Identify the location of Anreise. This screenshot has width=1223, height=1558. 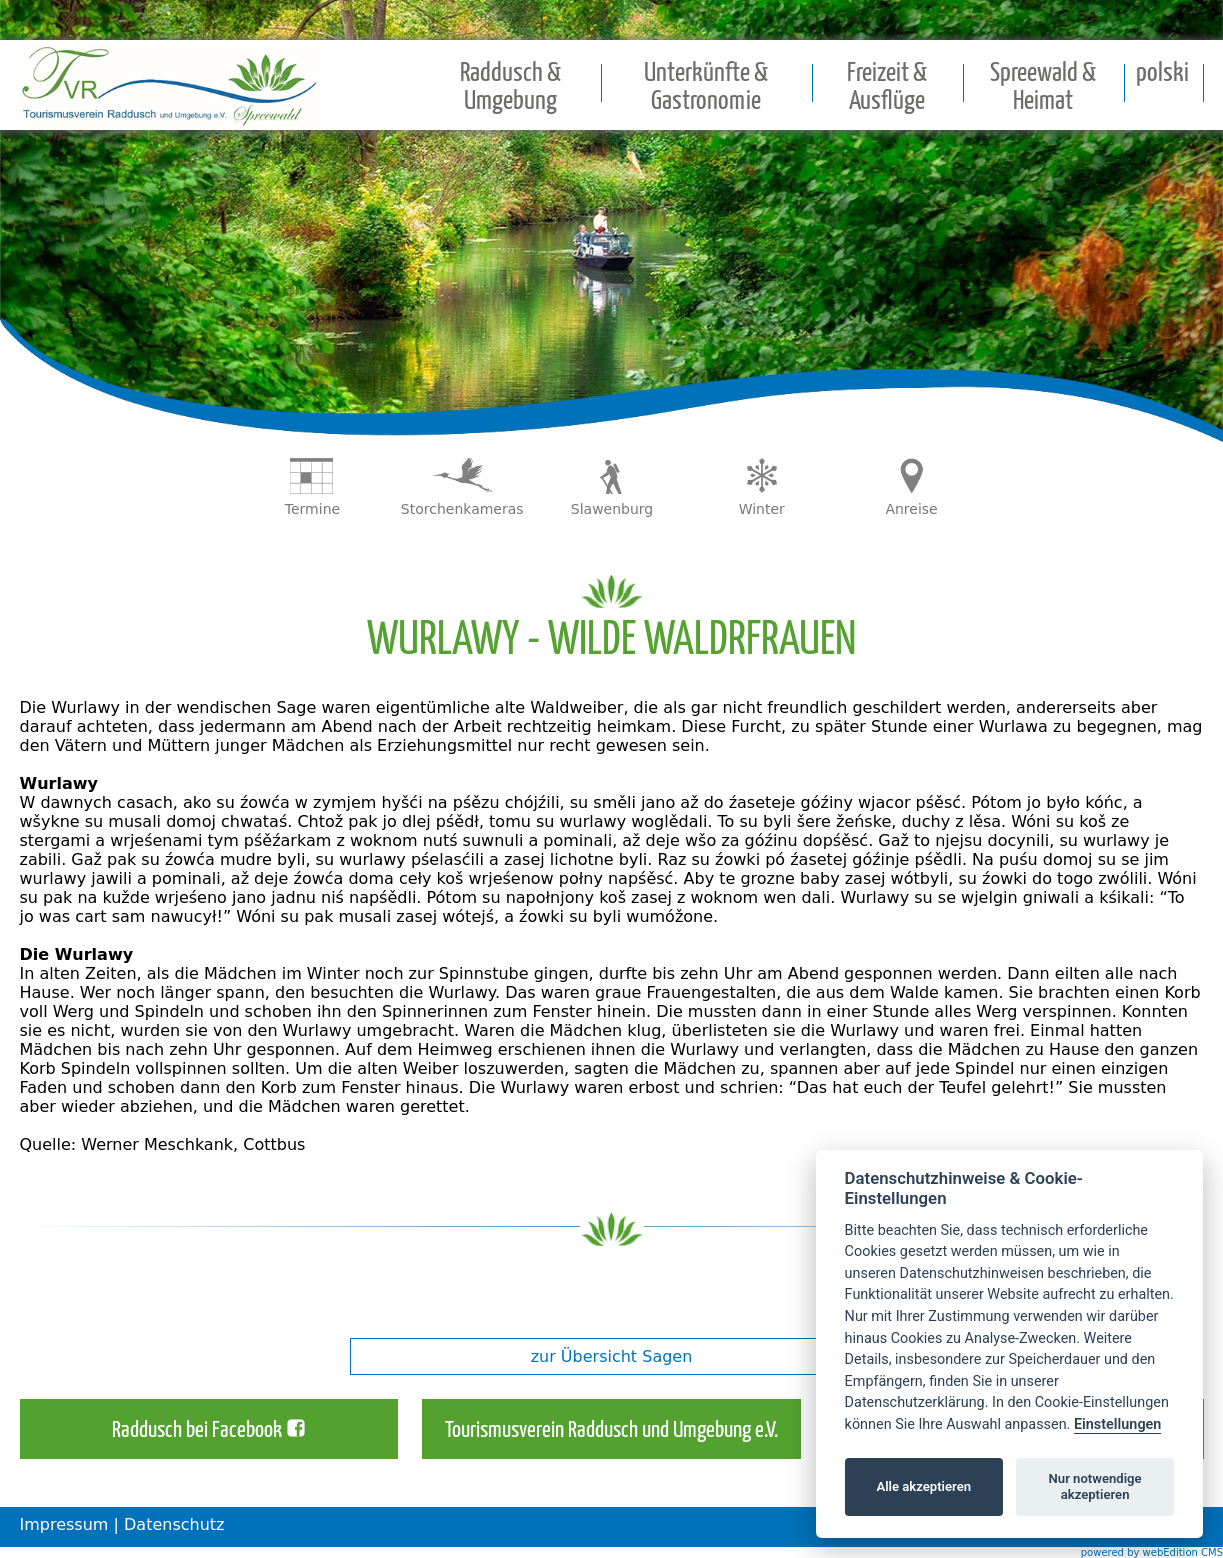
(911, 509).